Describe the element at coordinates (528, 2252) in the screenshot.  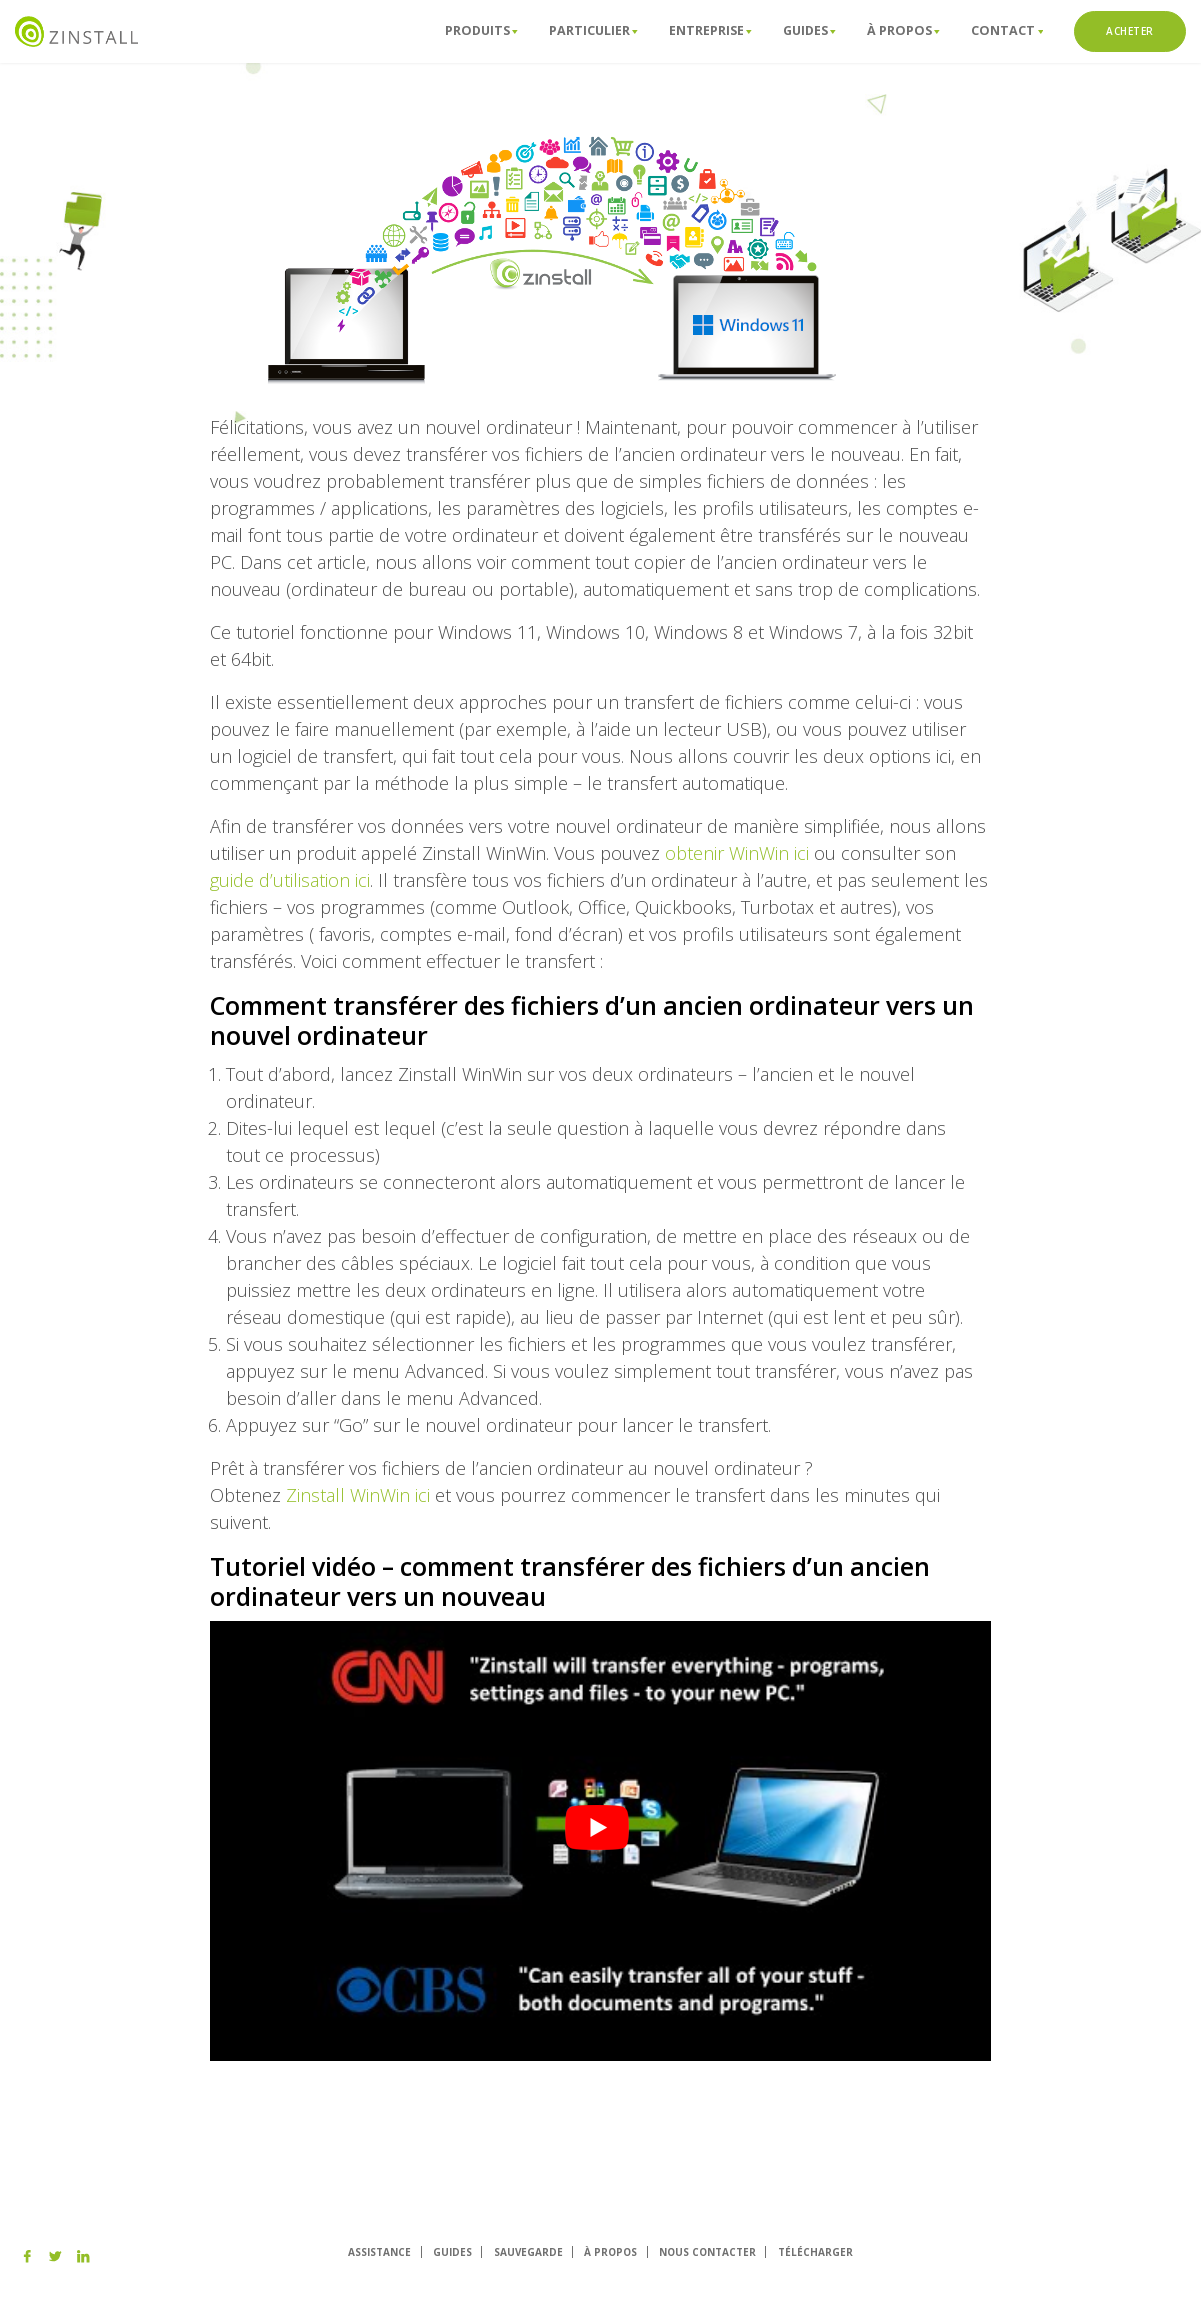
I see `SAUVEGARDE` at that location.